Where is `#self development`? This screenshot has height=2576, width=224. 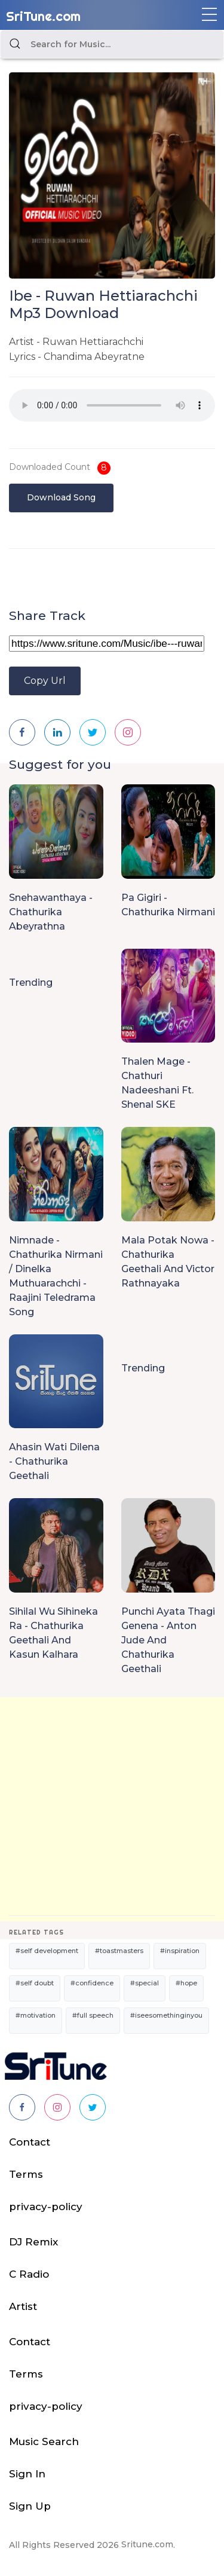
#self development is located at coordinates (47, 1950).